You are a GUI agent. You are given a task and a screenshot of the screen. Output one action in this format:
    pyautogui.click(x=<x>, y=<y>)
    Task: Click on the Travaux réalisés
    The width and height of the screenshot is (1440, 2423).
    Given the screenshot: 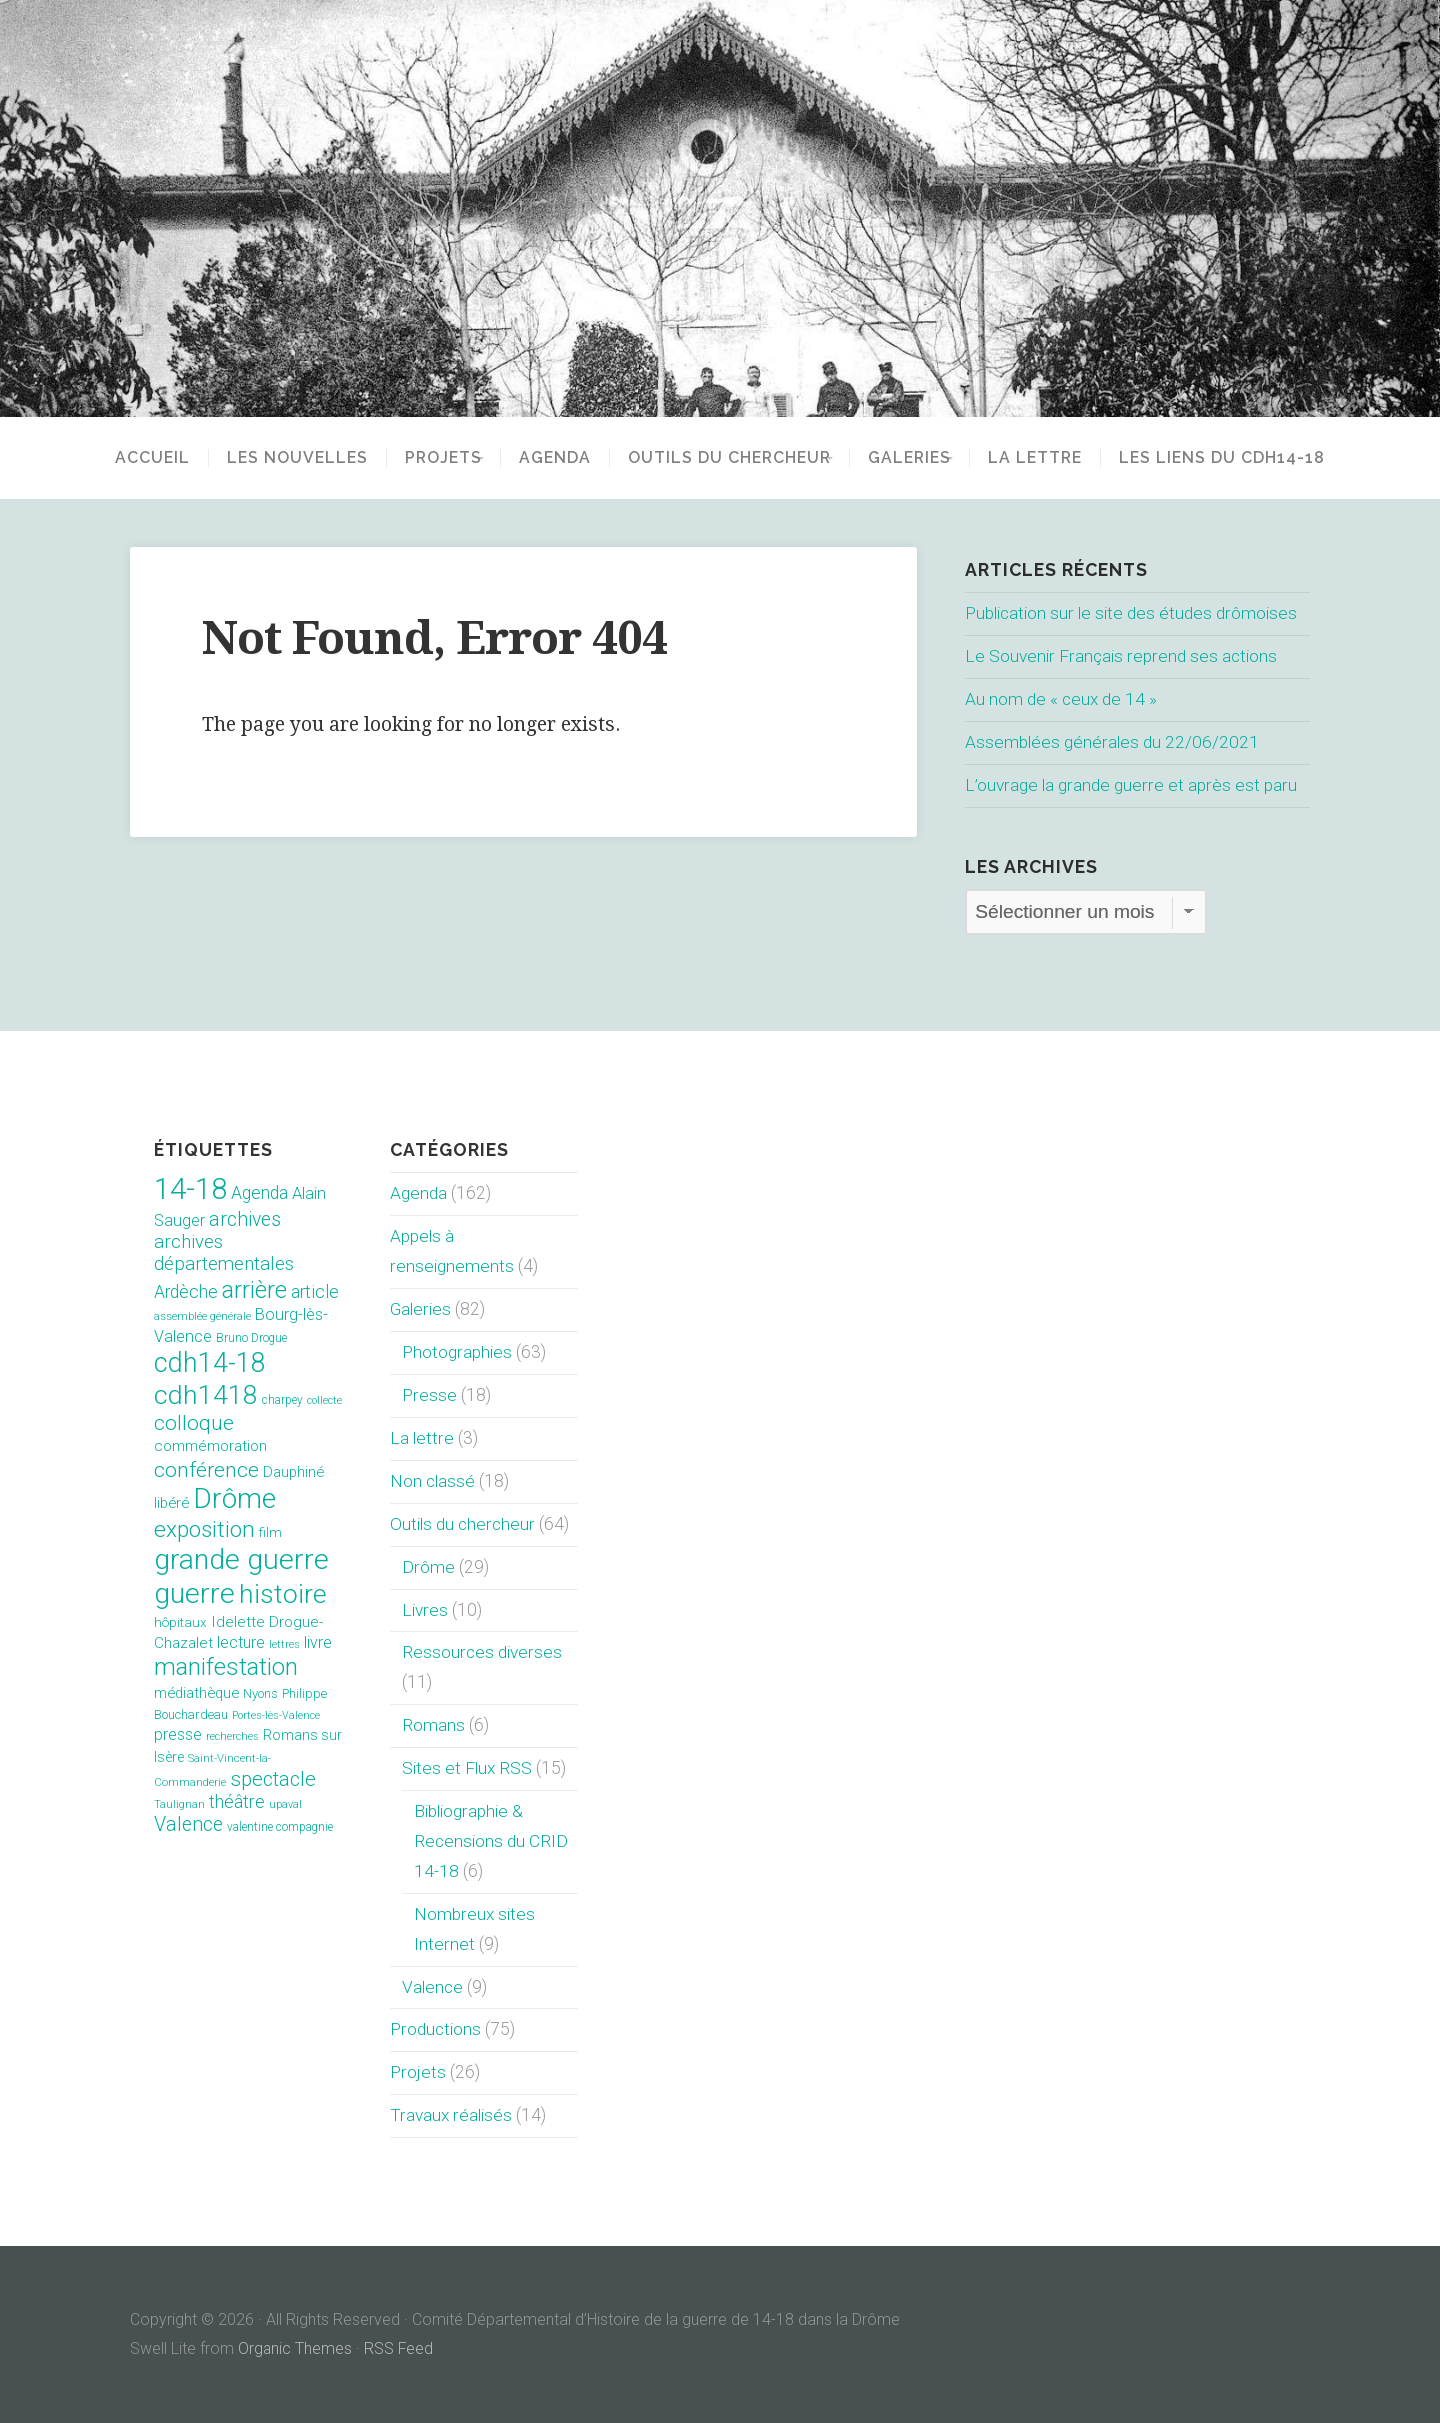 What is the action you would take?
    pyautogui.click(x=451, y=2115)
    